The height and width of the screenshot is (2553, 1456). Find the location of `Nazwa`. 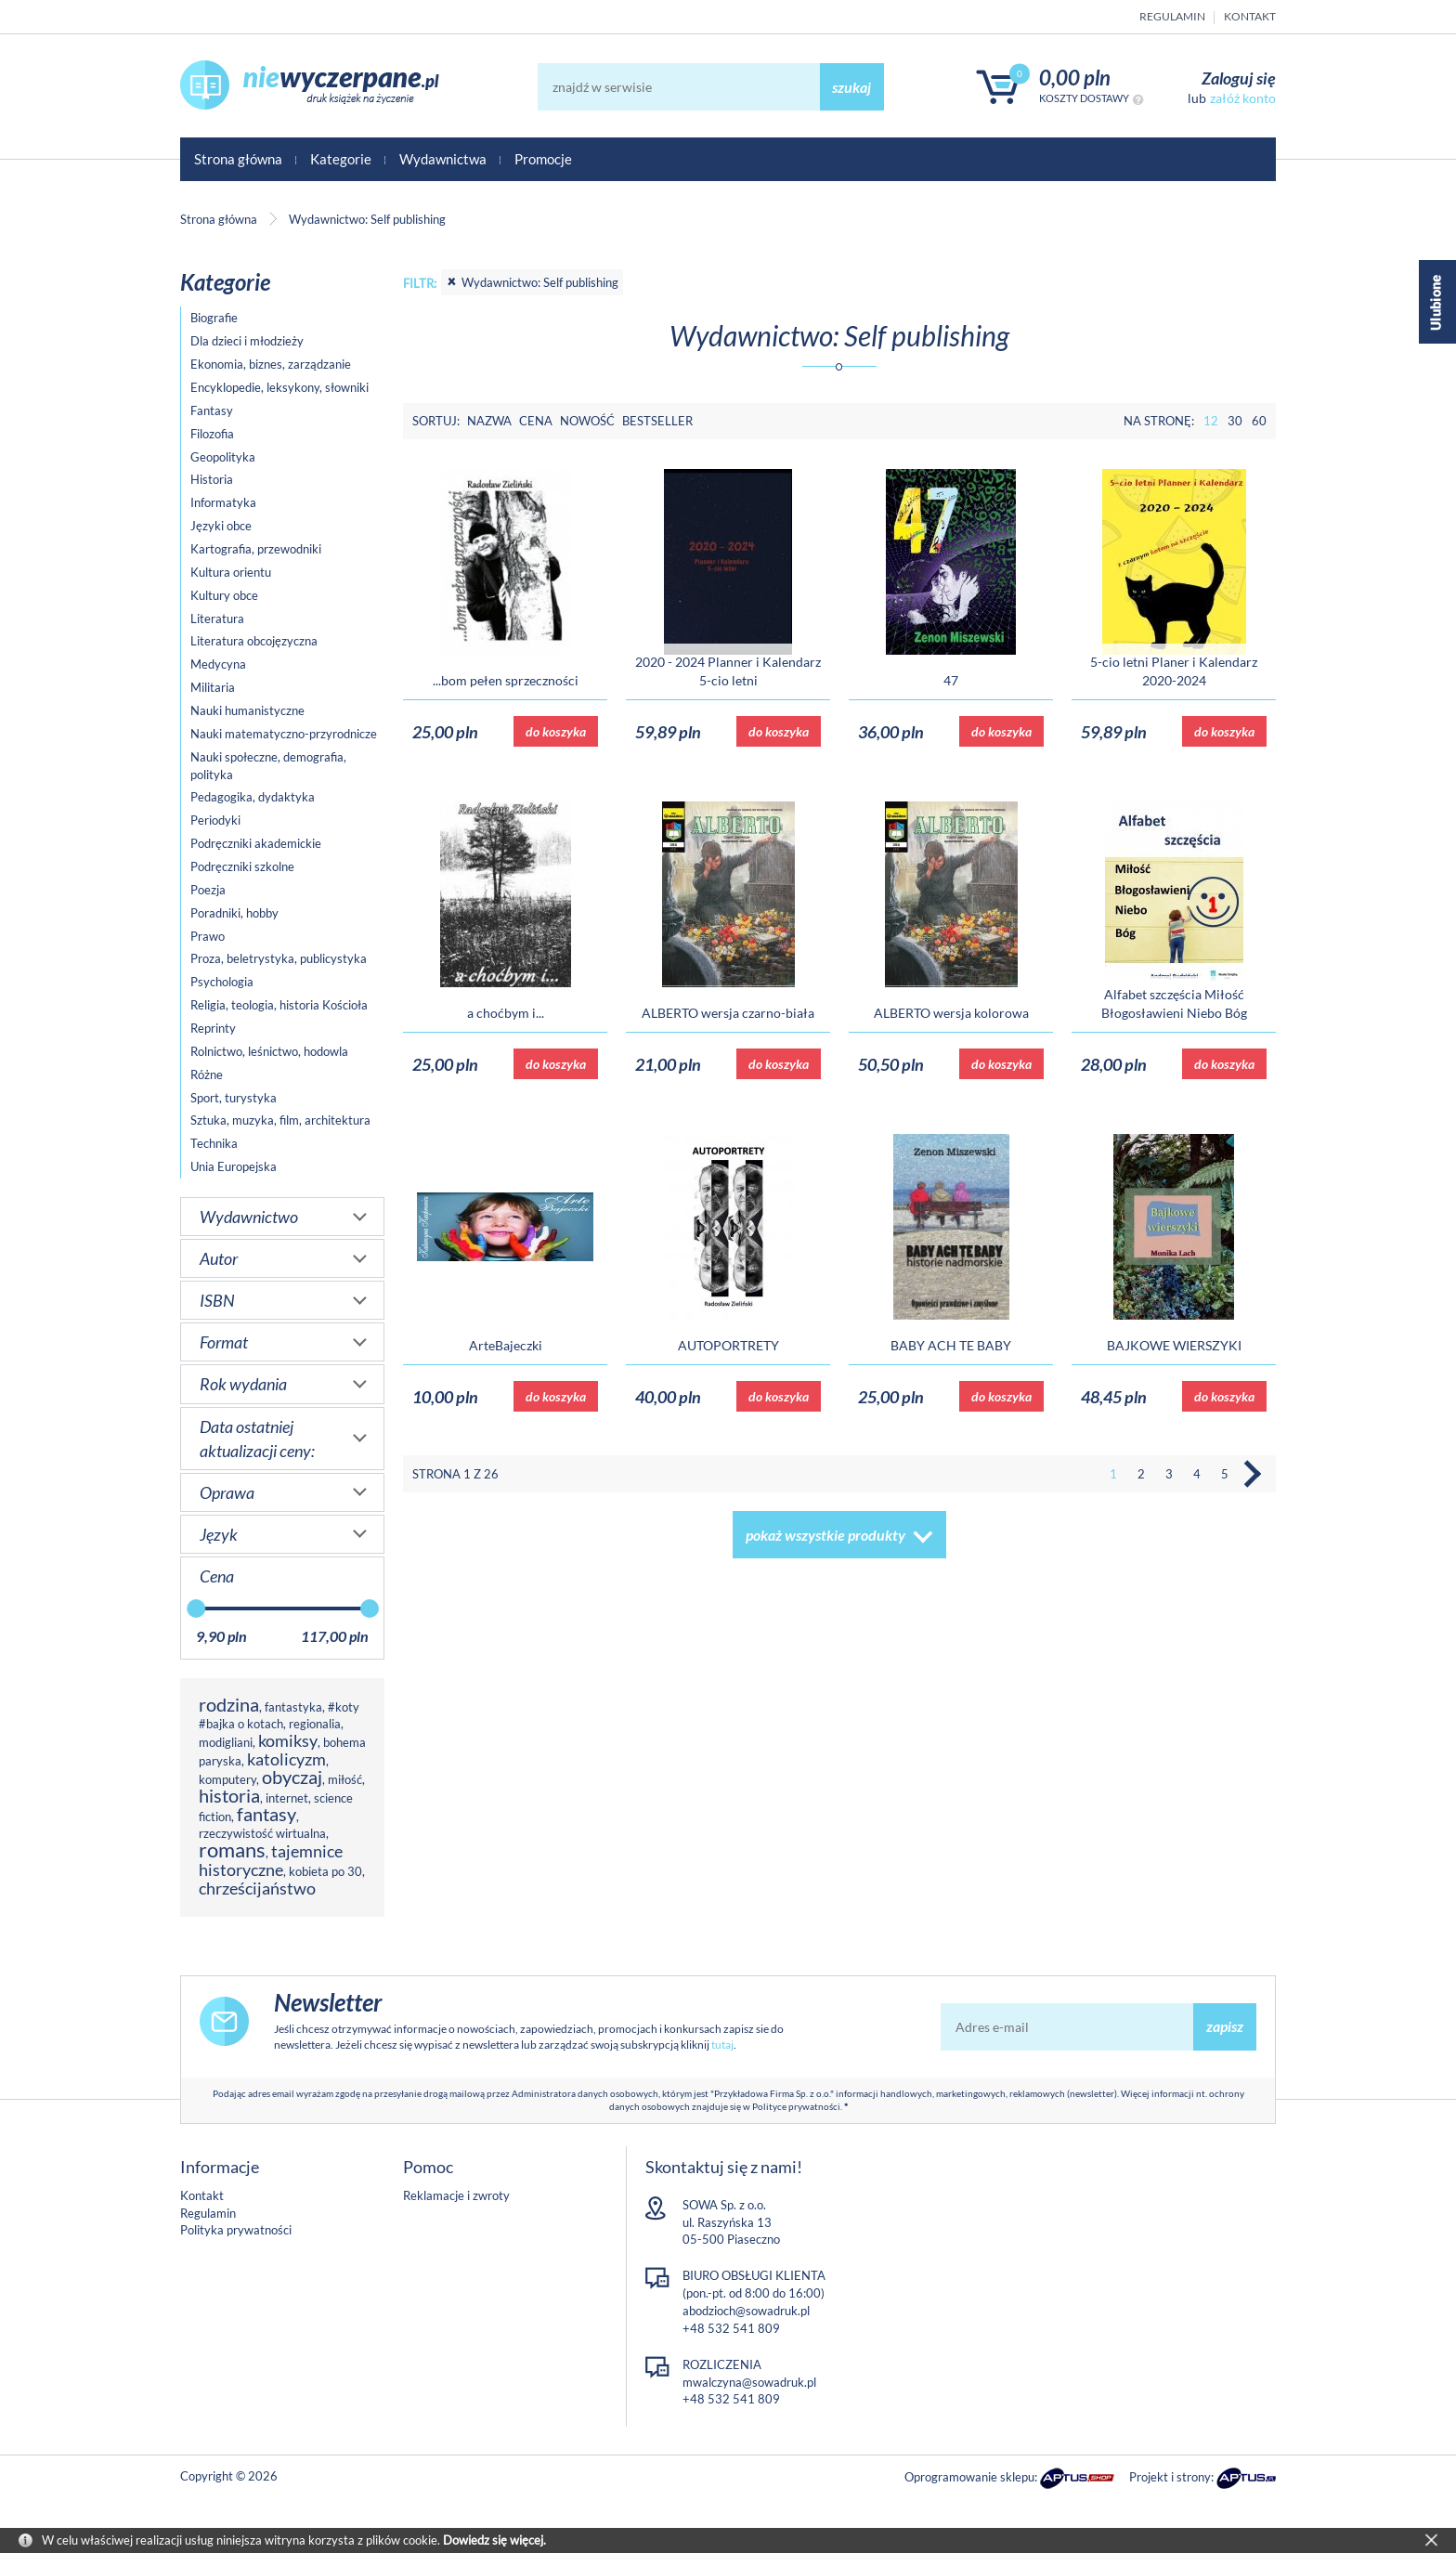

Nazwa is located at coordinates (489, 420).